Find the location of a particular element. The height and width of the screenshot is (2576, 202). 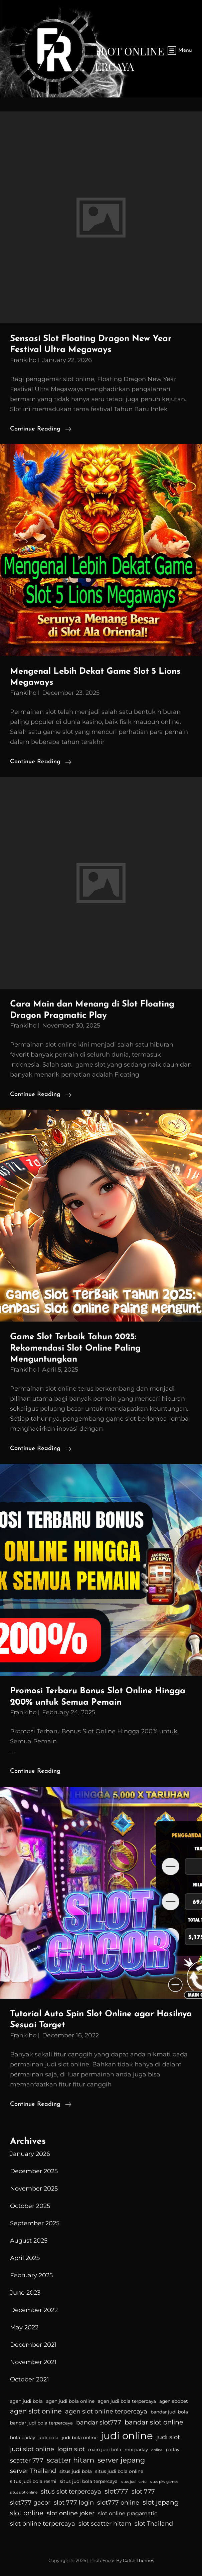

scatter hitam [scatter hitam (8 items)] is located at coordinates (70, 2460).